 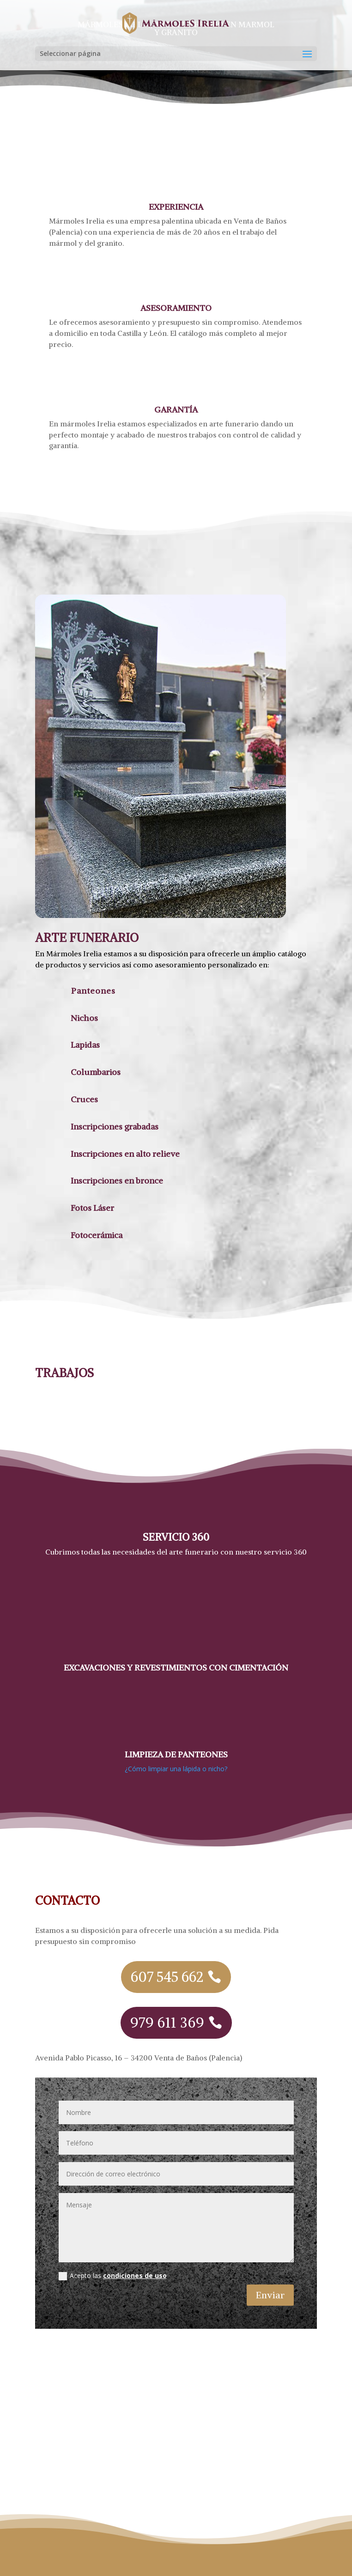 I want to click on Acepto las, so click(x=113, y=2275).